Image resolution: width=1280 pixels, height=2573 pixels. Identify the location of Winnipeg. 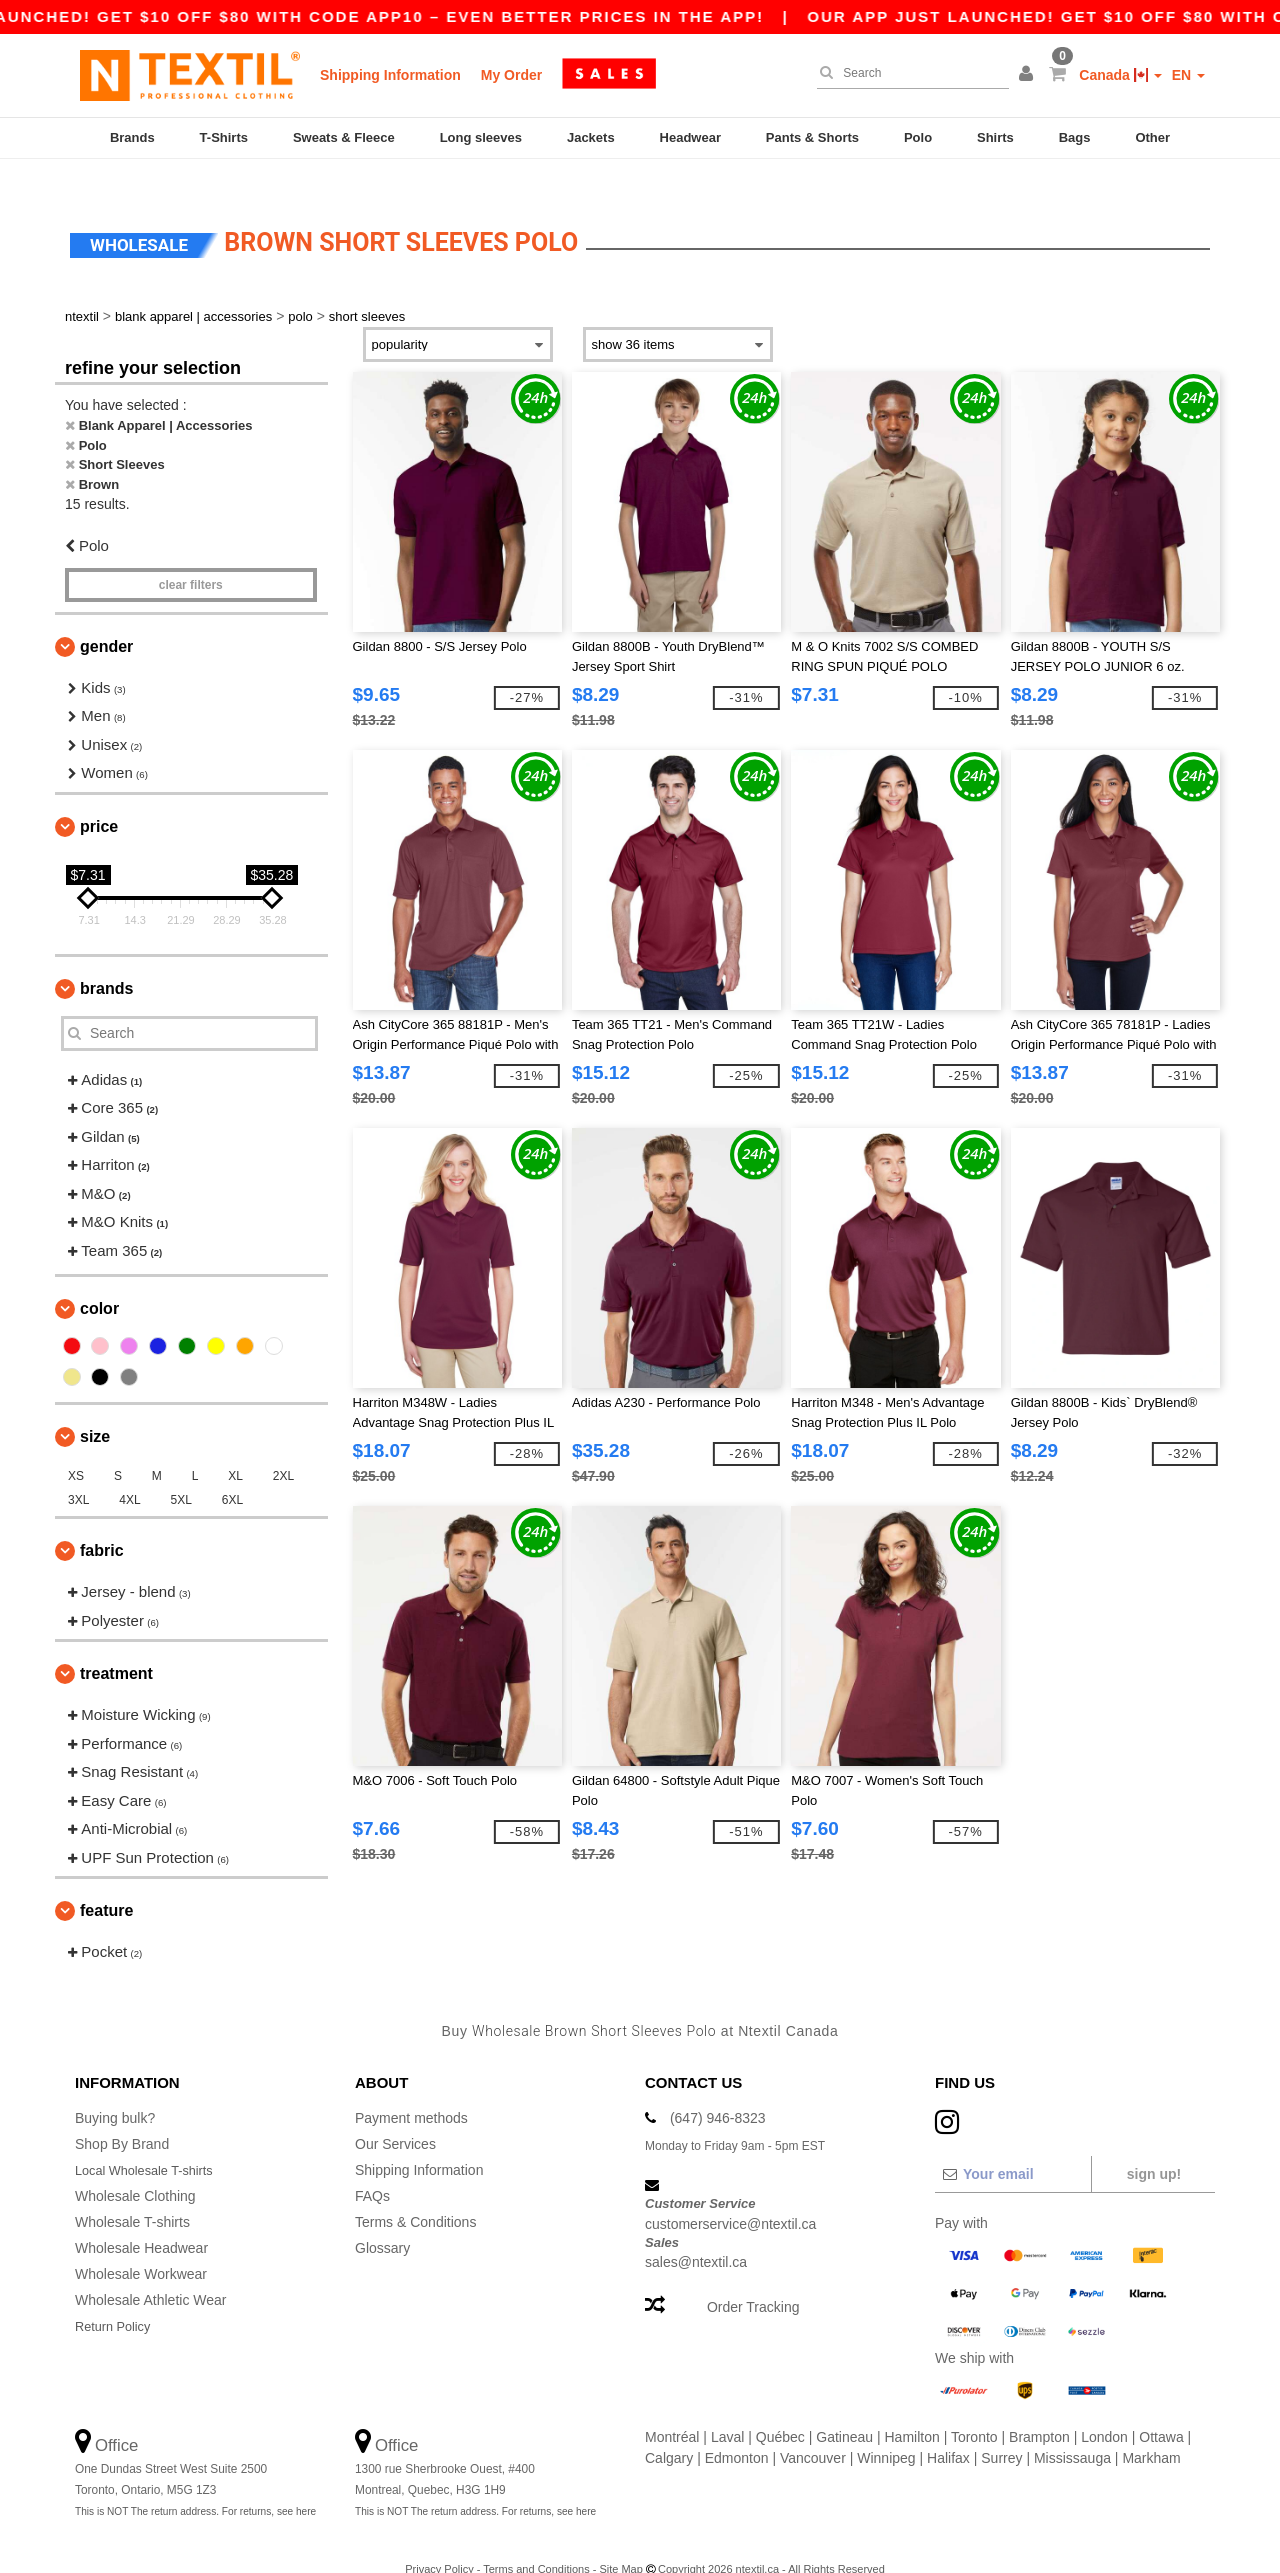
(886, 2429).